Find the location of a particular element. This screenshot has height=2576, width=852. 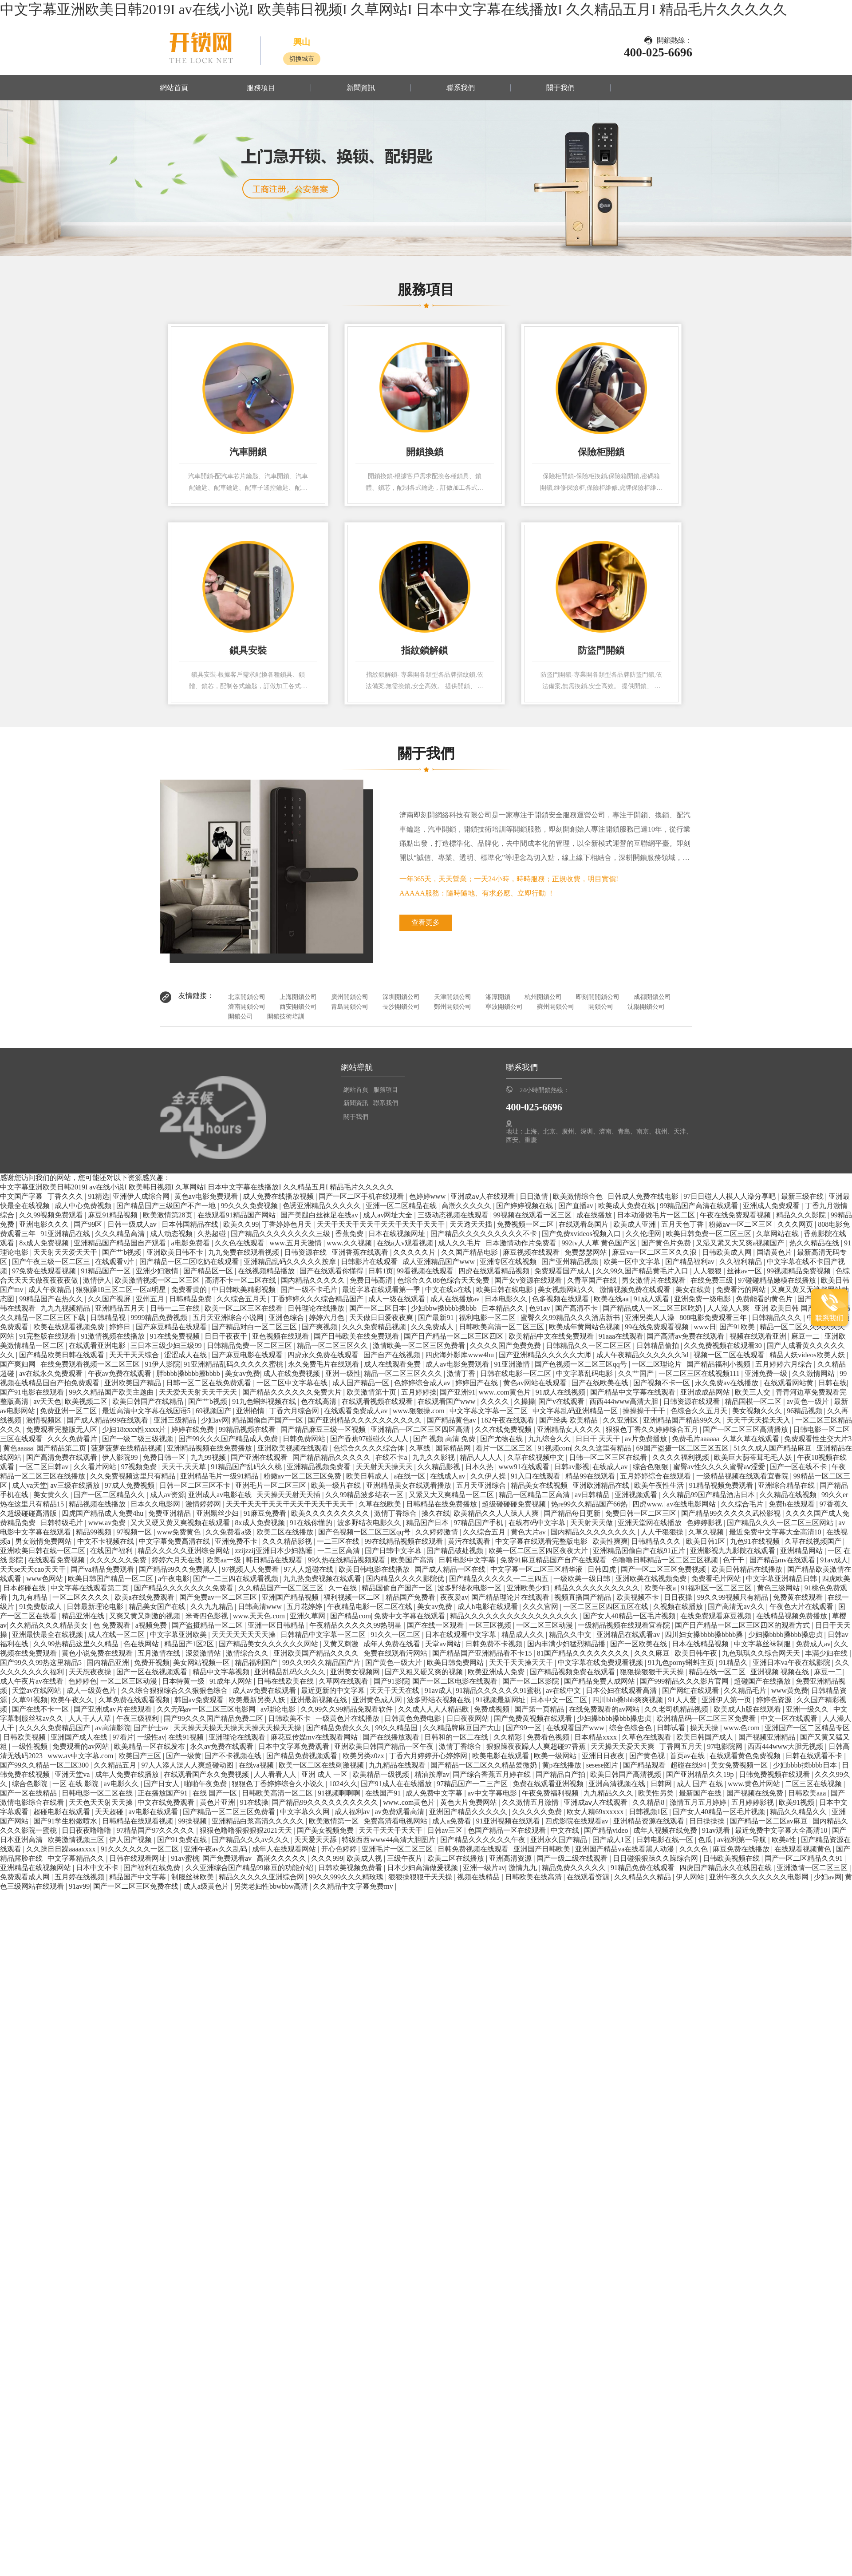

精品久久久影院 is located at coordinates (802, 1215).